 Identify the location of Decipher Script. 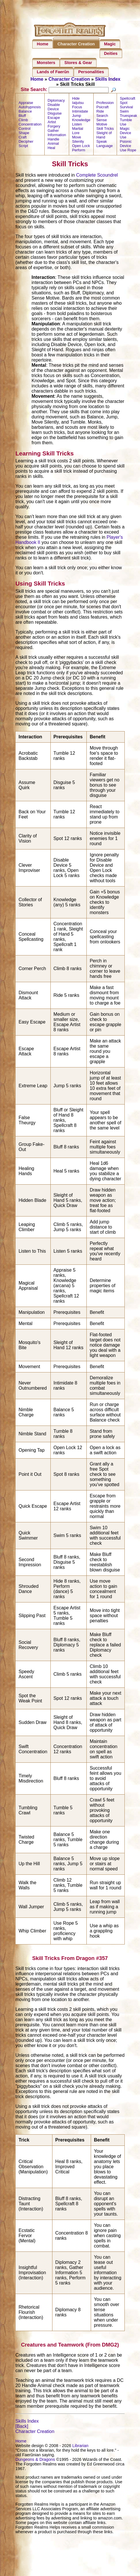
(25, 150).